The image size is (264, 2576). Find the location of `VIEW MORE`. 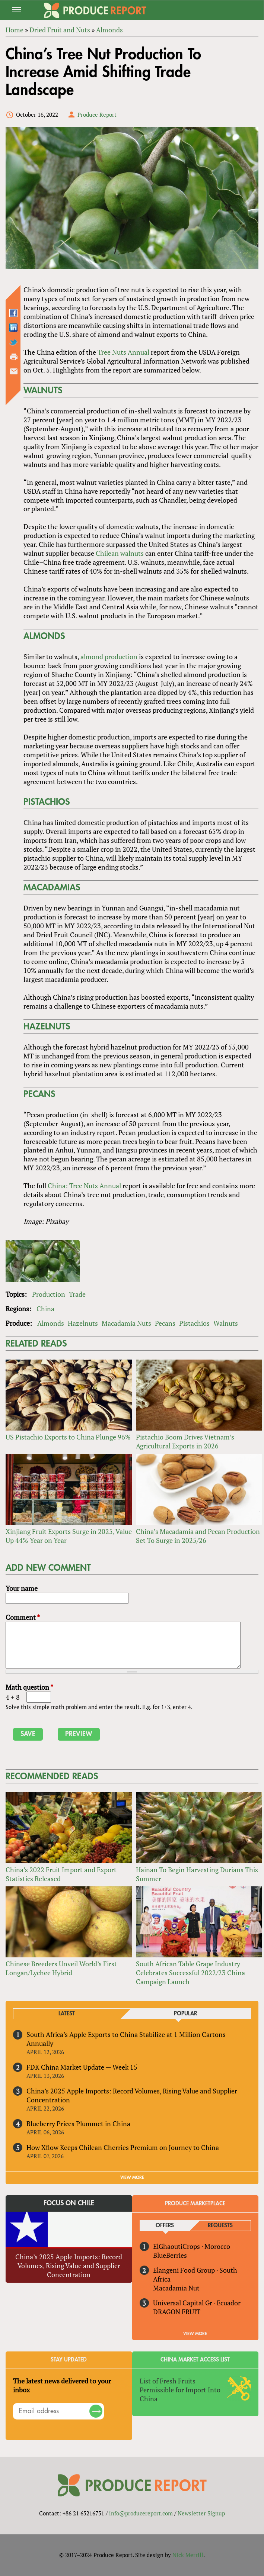

VIEW MORE is located at coordinates (132, 2177).